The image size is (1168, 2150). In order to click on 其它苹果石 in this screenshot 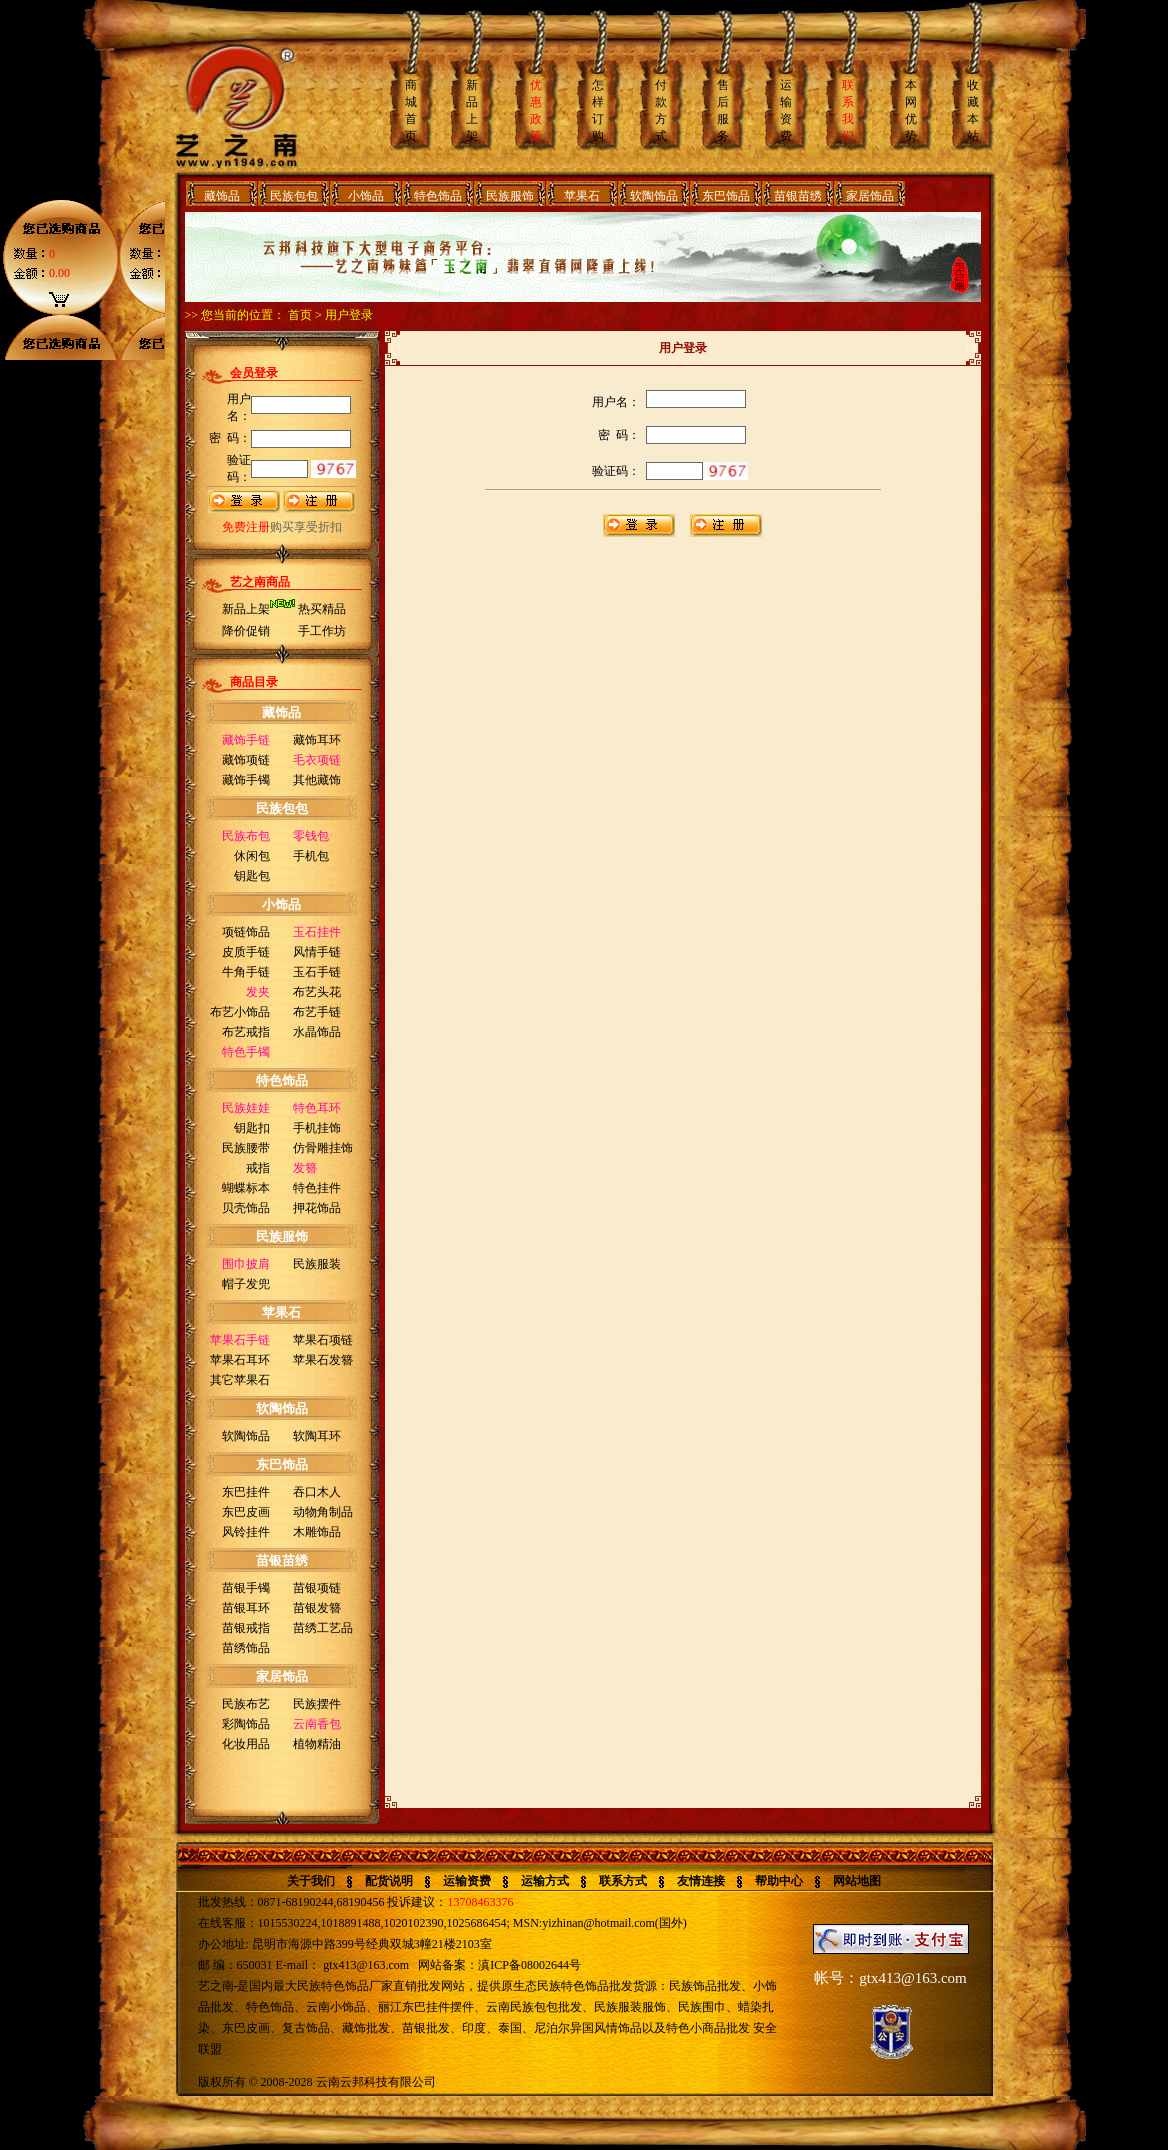, I will do `click(240, 1380)`.